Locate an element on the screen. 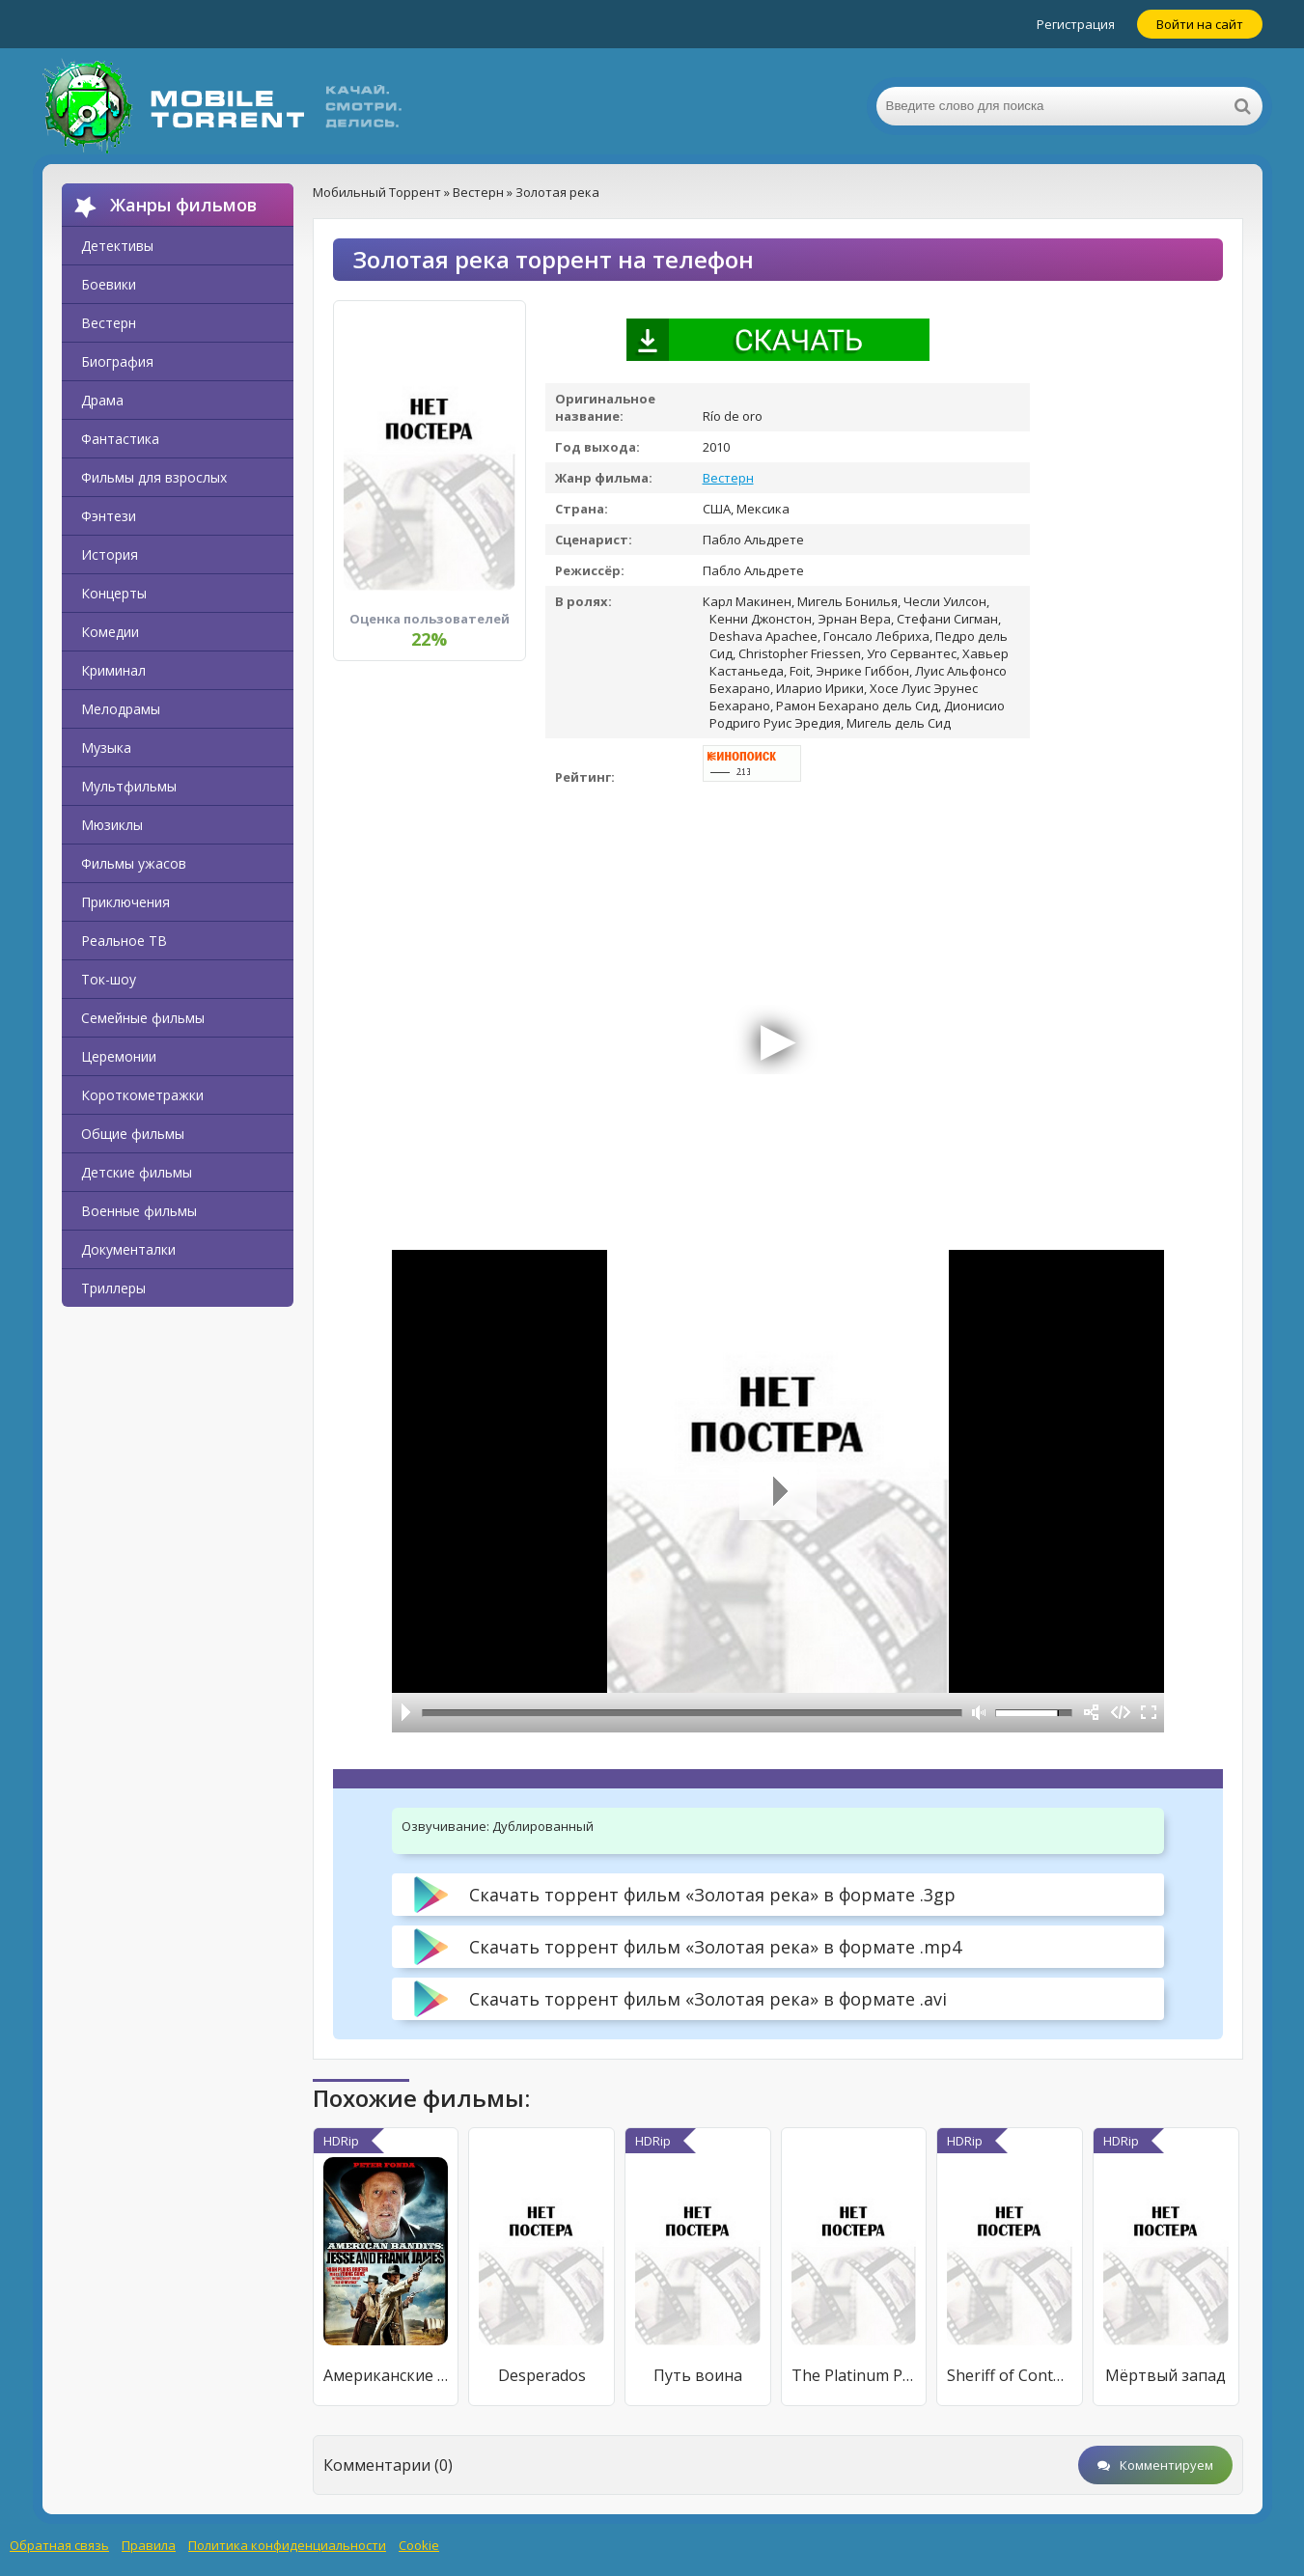 This screenshot has height=2576, width=1304. Биография is located at coordinates (117, 361).